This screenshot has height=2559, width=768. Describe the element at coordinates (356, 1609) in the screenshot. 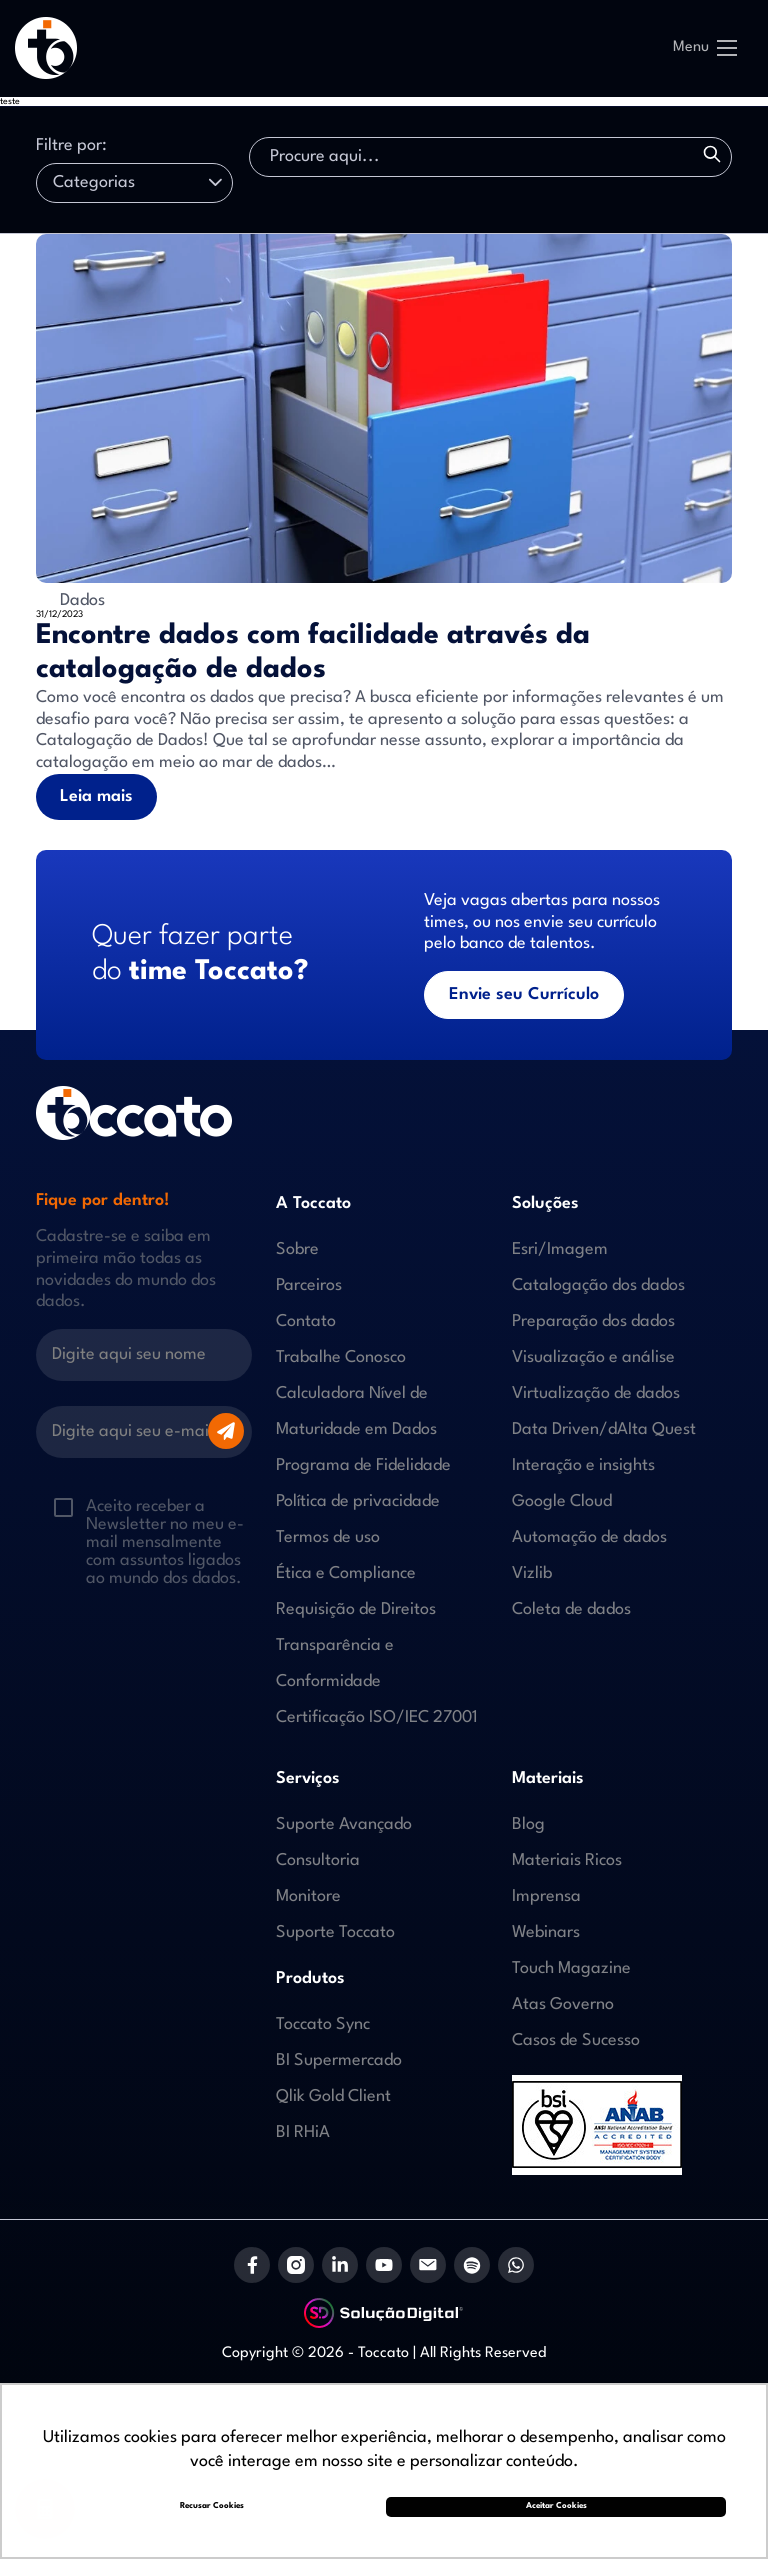

I see `Requisição de Direitos` at that location.